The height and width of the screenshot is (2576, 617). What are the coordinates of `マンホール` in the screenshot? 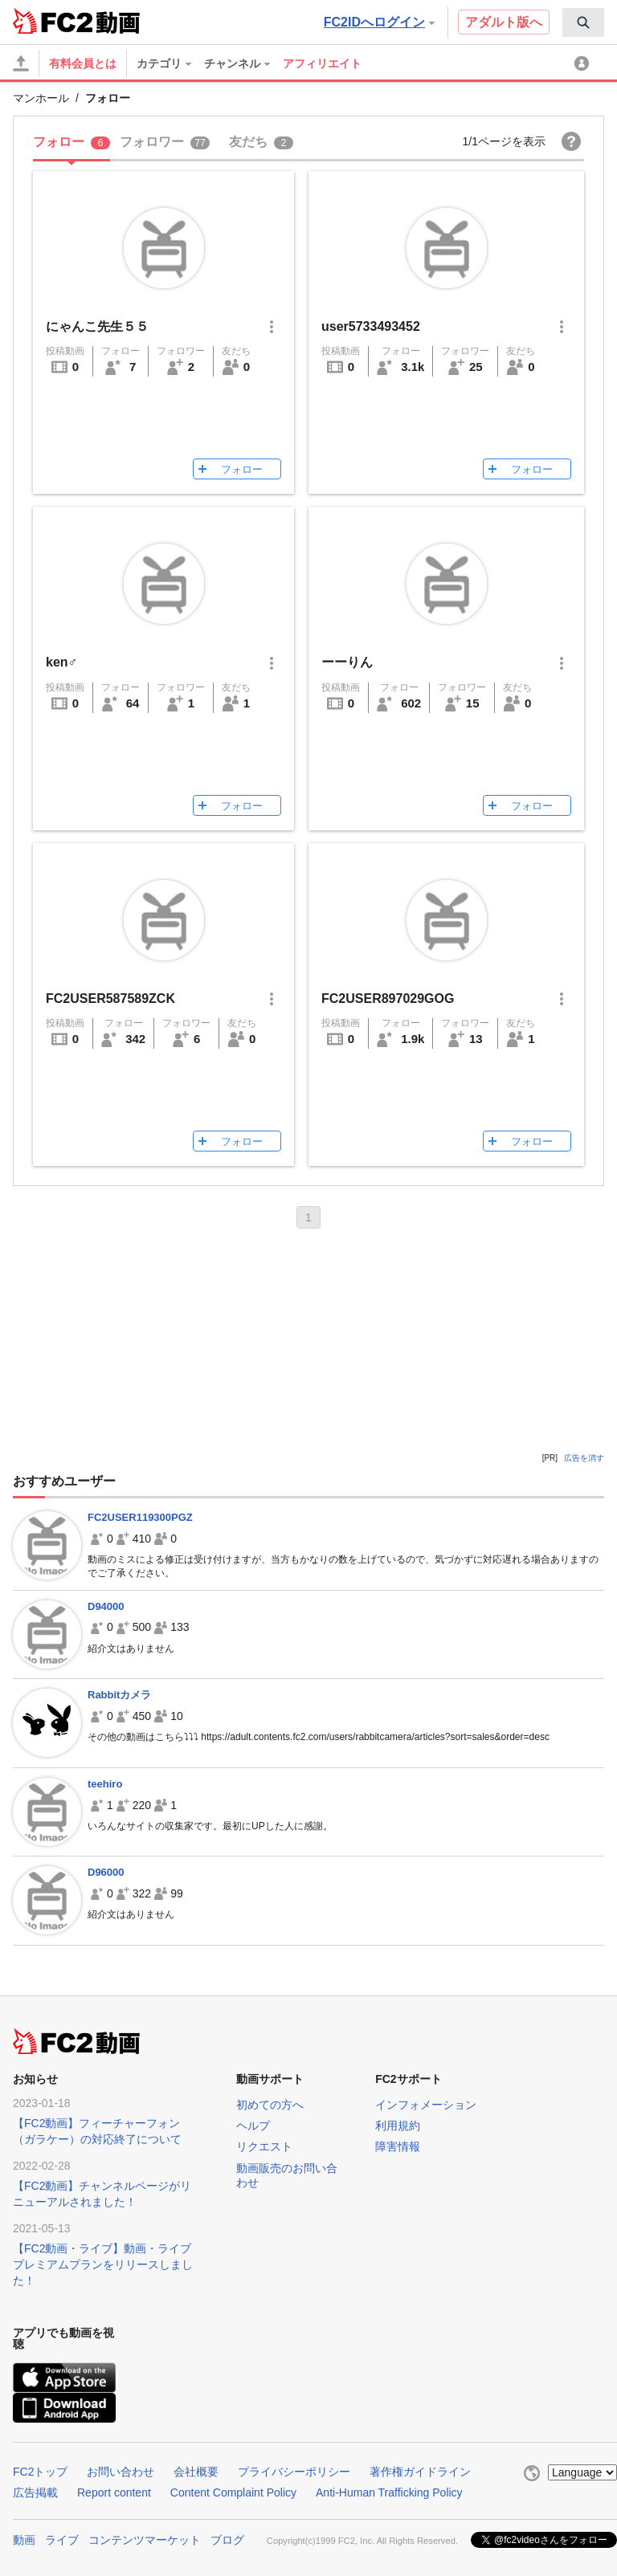 It's located at (41, 98).